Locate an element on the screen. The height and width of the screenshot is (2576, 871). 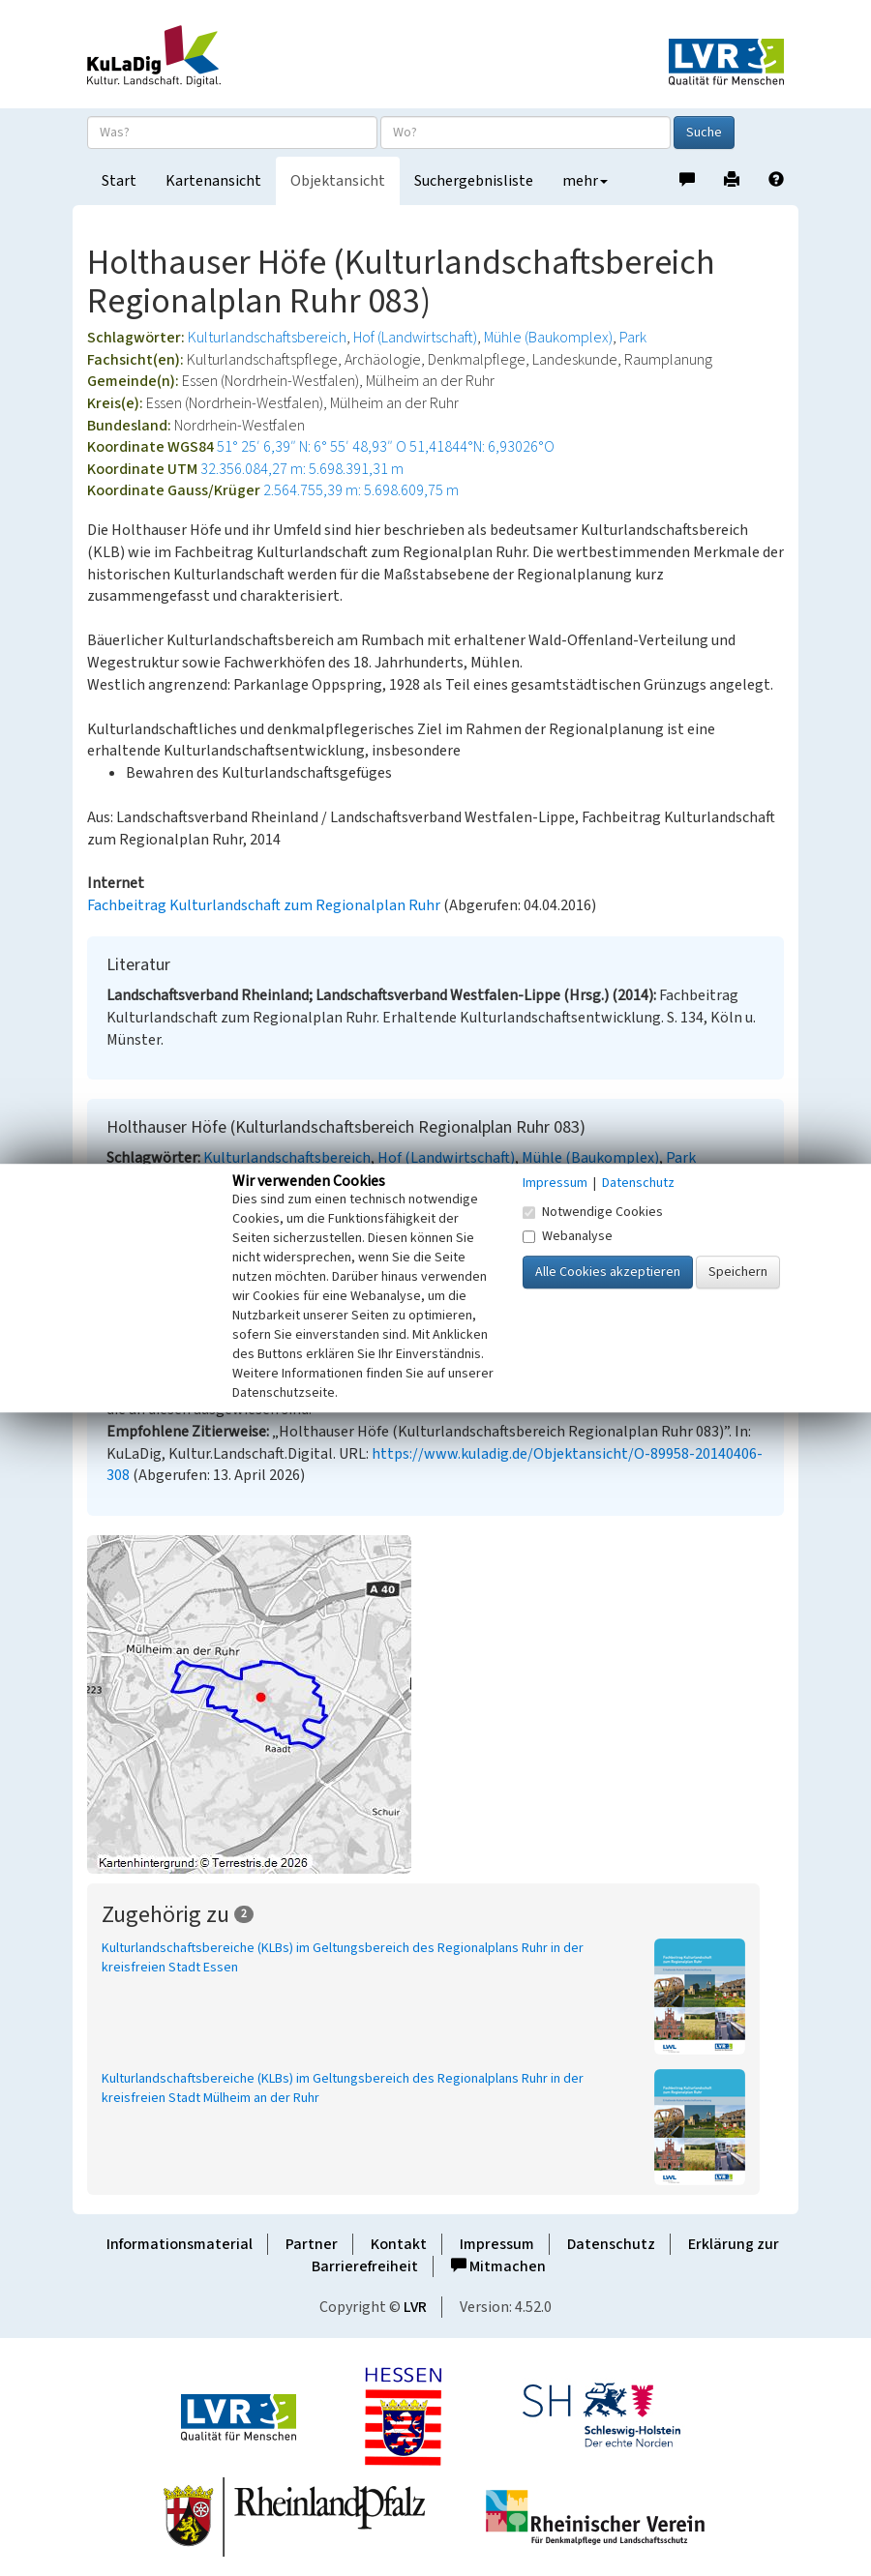
mehr [button] is located at coordinates (585, 181).